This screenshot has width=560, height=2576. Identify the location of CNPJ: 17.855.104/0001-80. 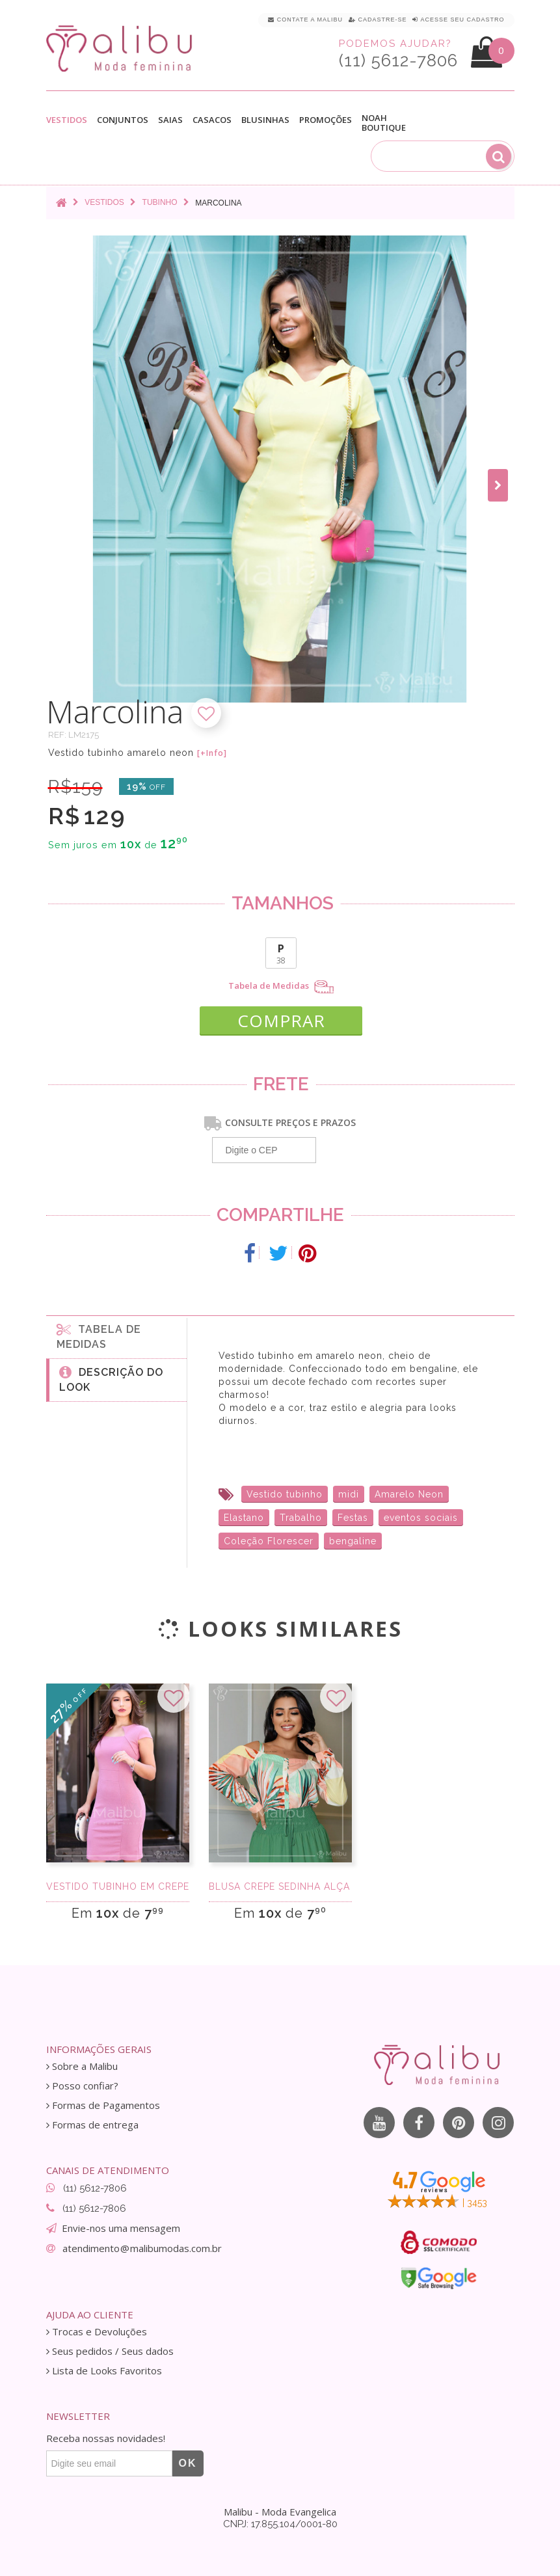
(280, 2524).